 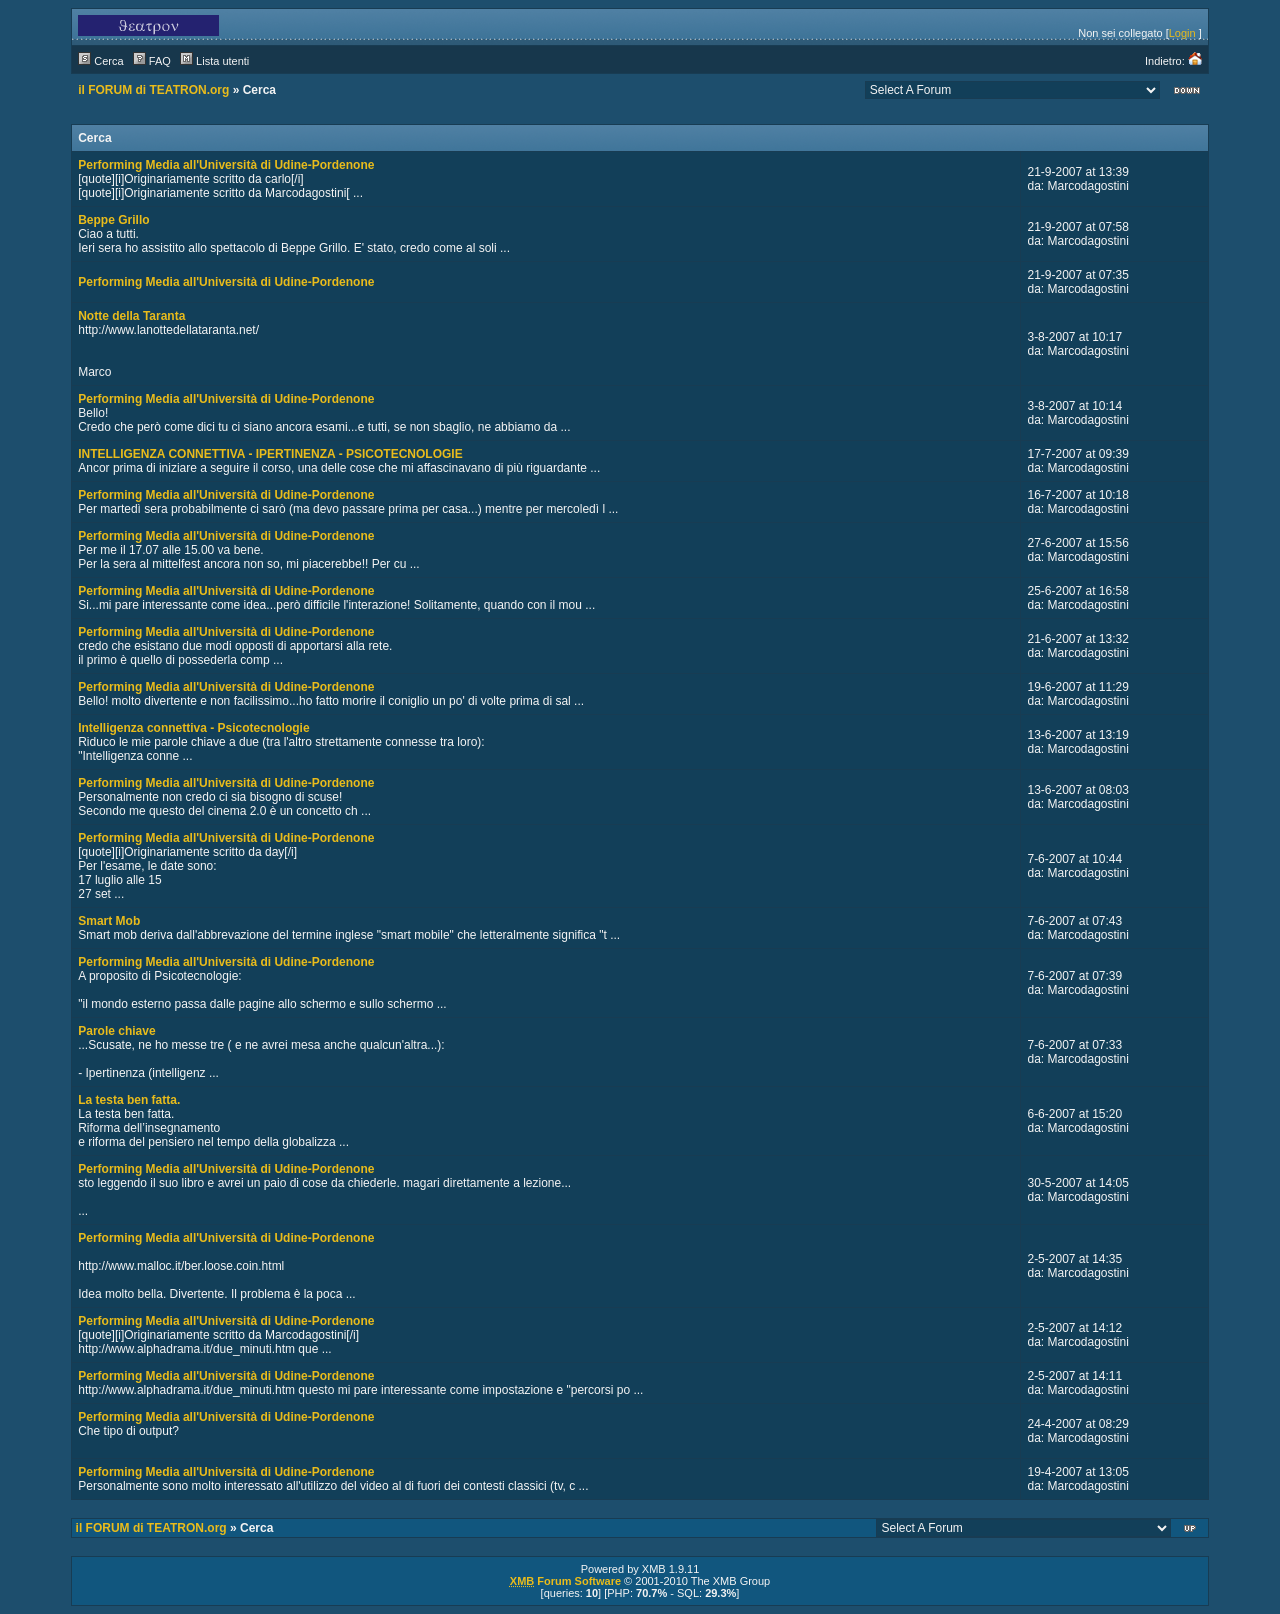 I want to click on il FORUM di TEATRON.org, so click(x=153, y=90).